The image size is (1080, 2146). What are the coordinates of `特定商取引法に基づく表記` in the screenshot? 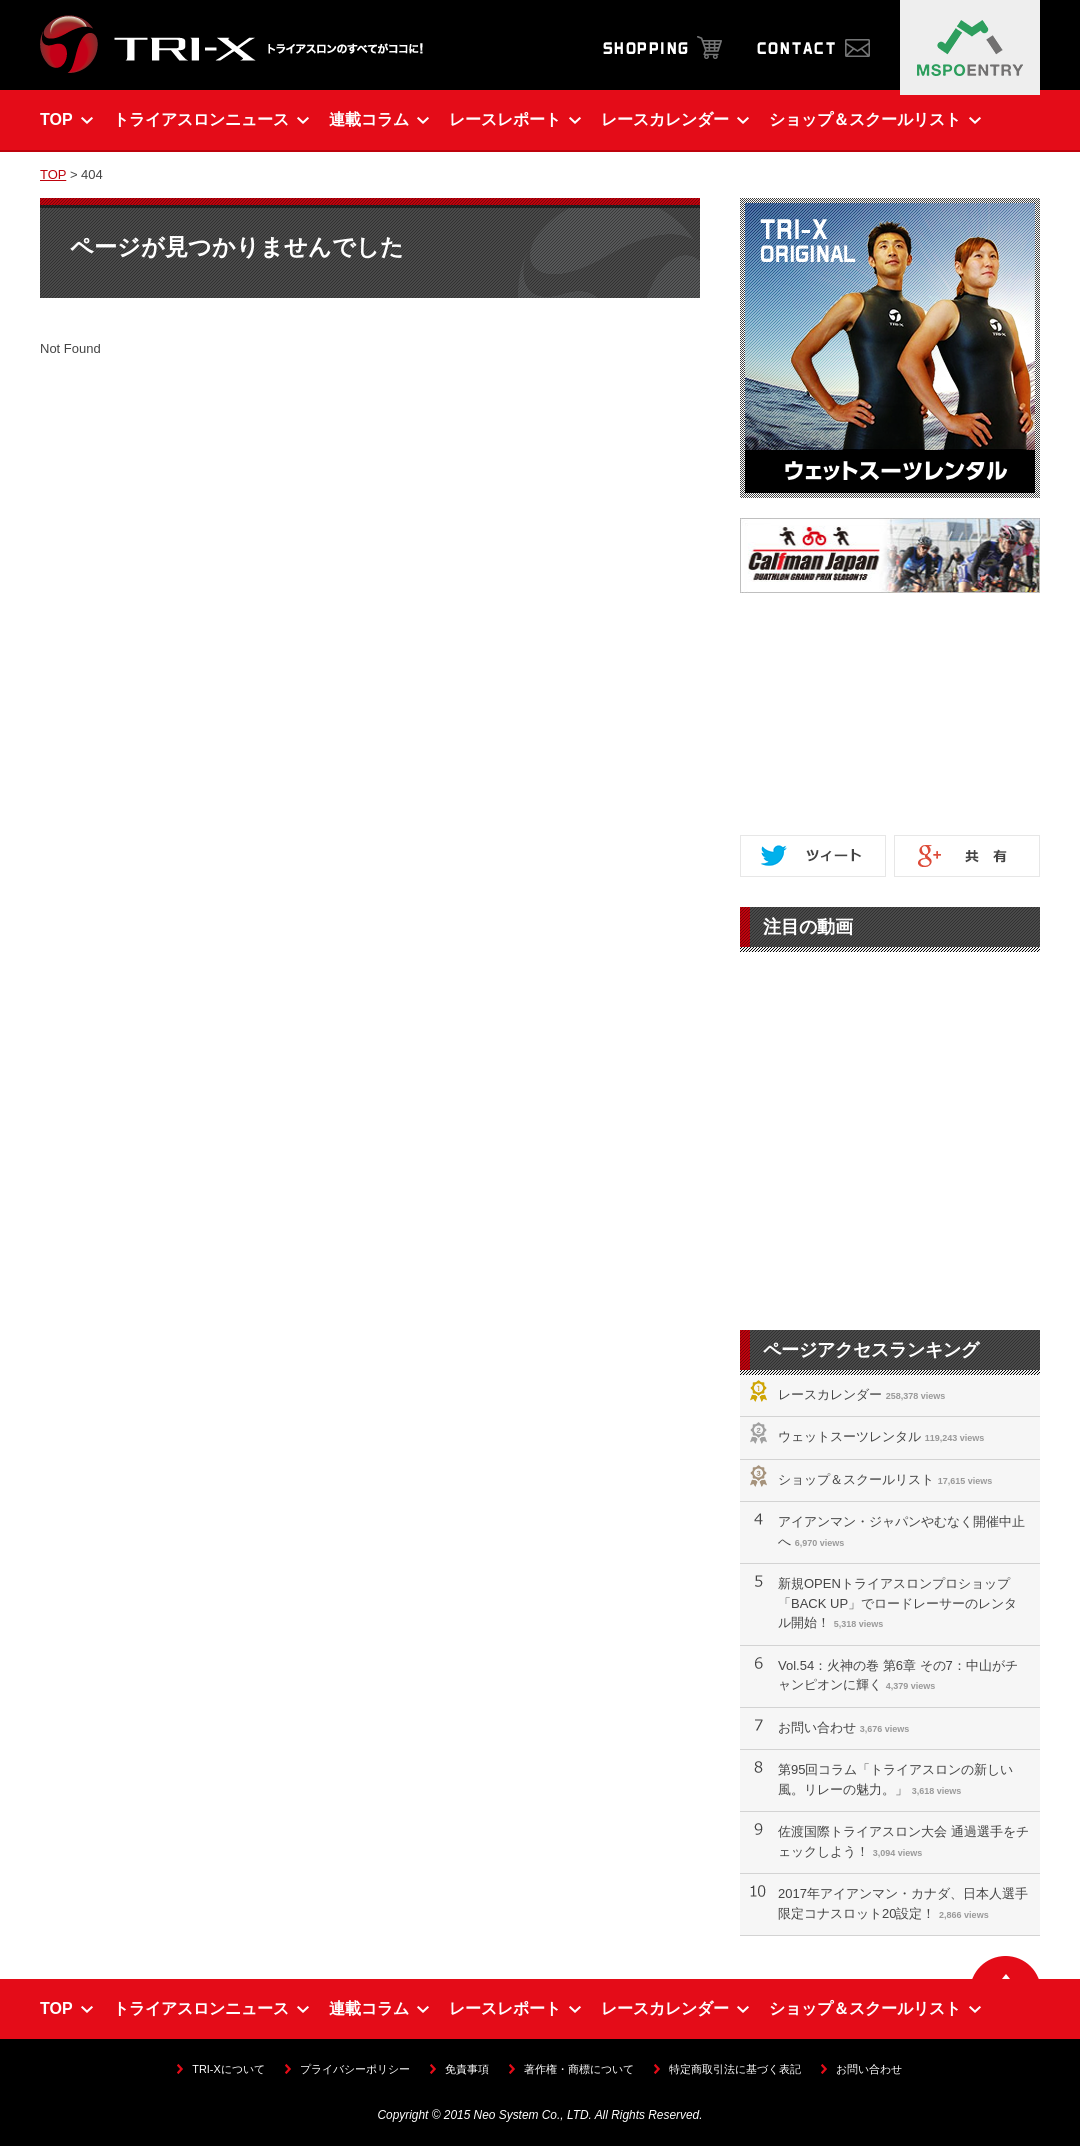 It's located at (735, 2069).